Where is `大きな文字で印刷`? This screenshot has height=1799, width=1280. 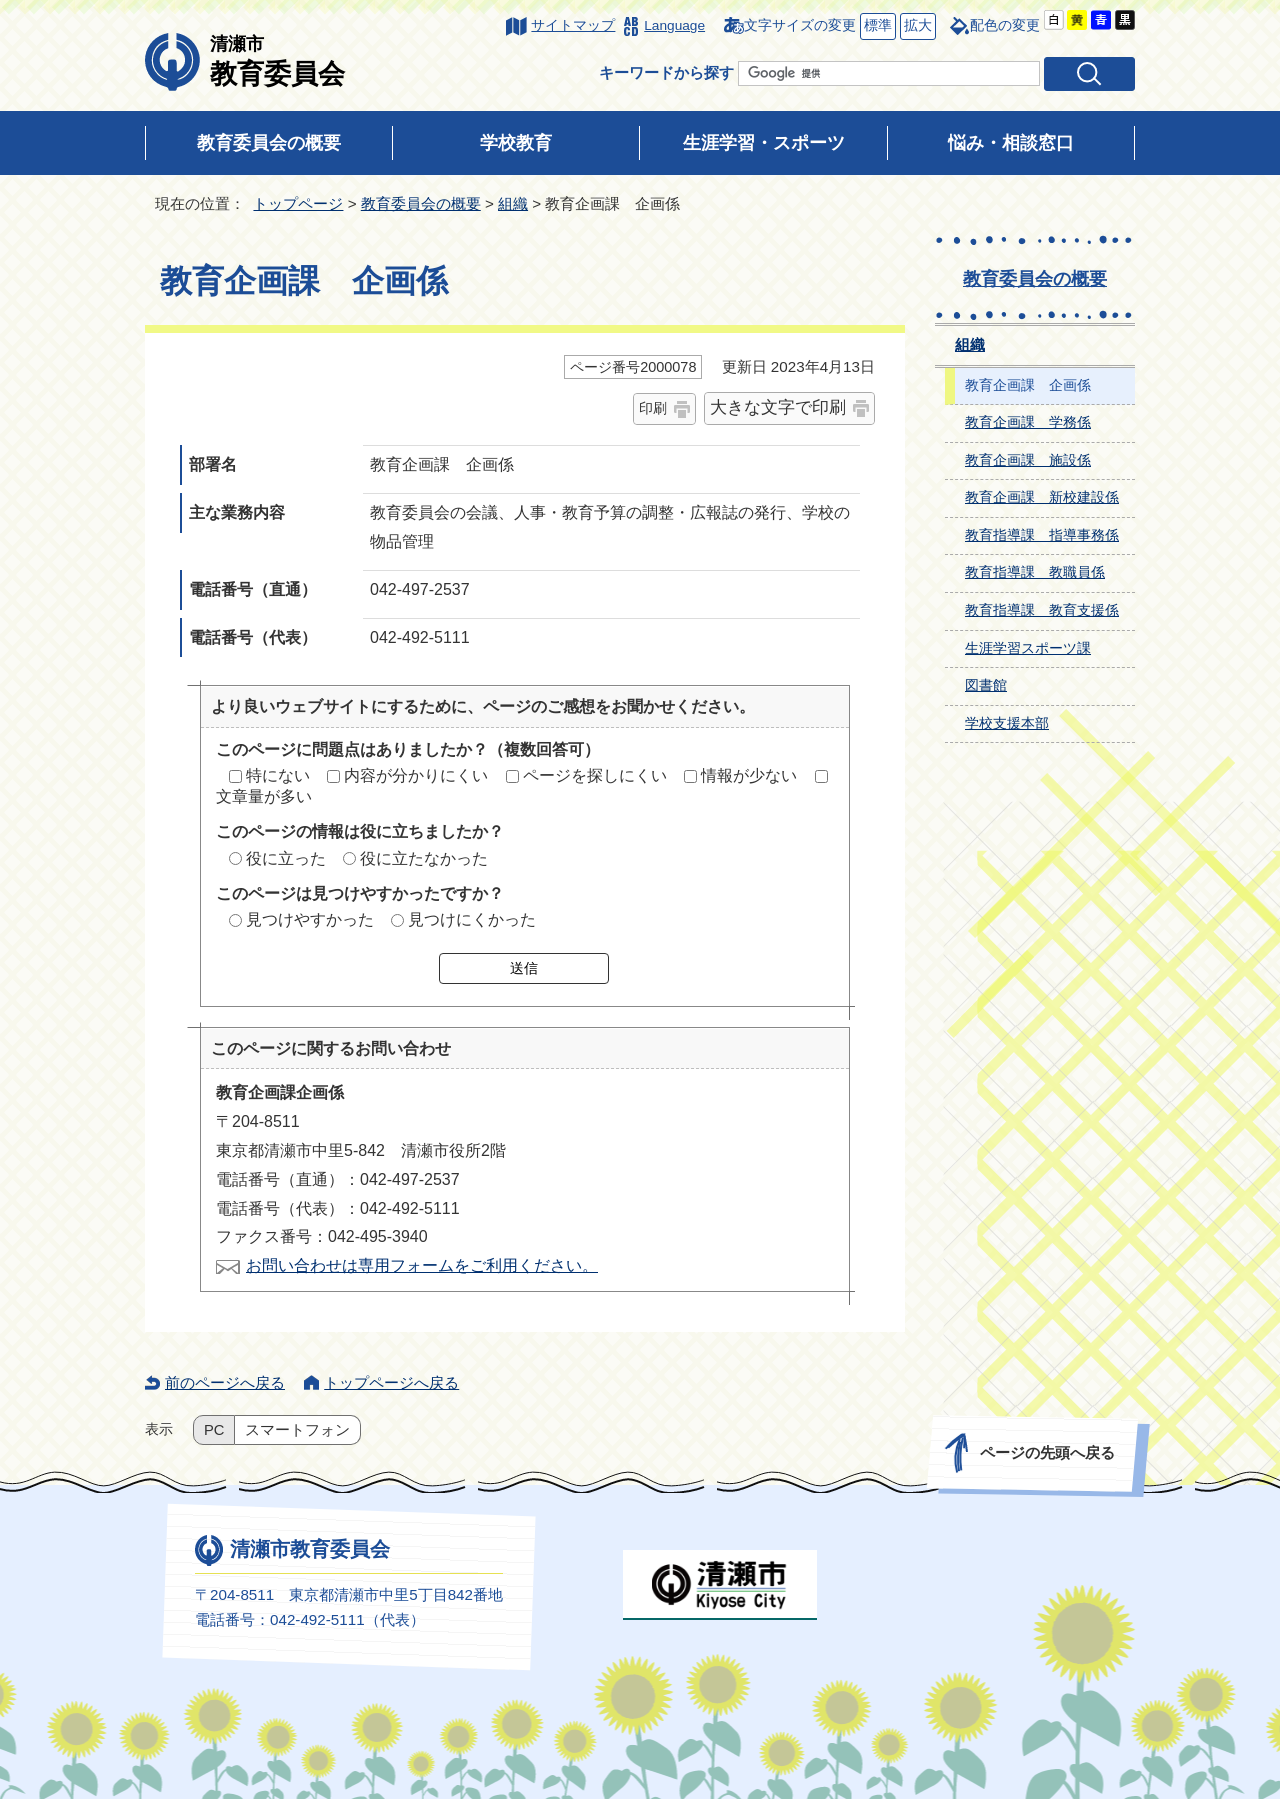
大きな文字で印刷 is located at coordinates (778, 407).